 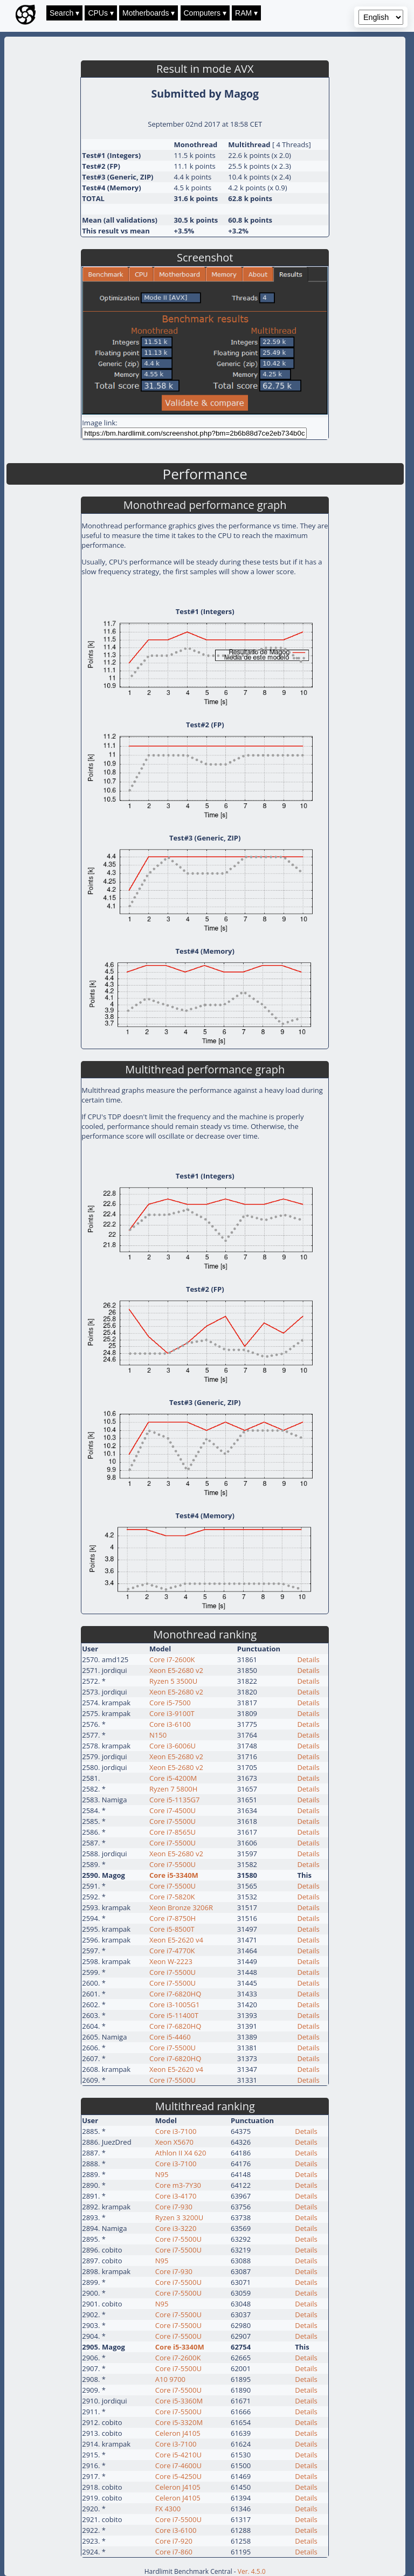 What do you see at coordinates (380, 17) in the screenshot?
I see `[Language selector]` at bounding box center [380, 17].